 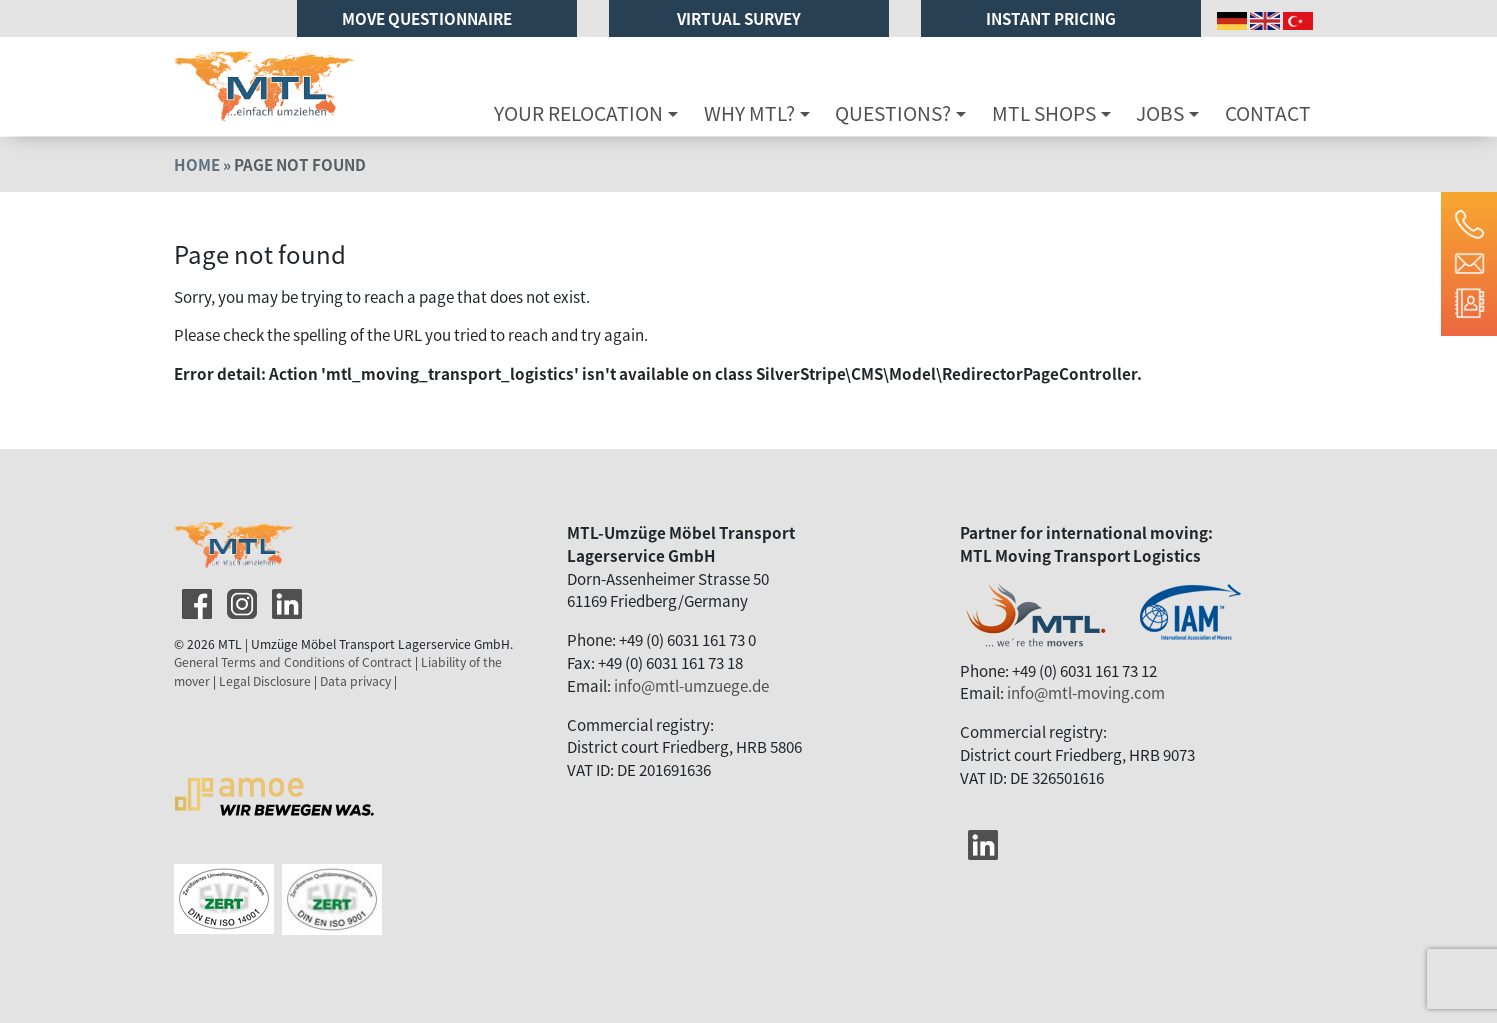 What do you see at coordinates (355, 681) in the screenshot?
I see `Data privacy` at bounding box center [355, 681].